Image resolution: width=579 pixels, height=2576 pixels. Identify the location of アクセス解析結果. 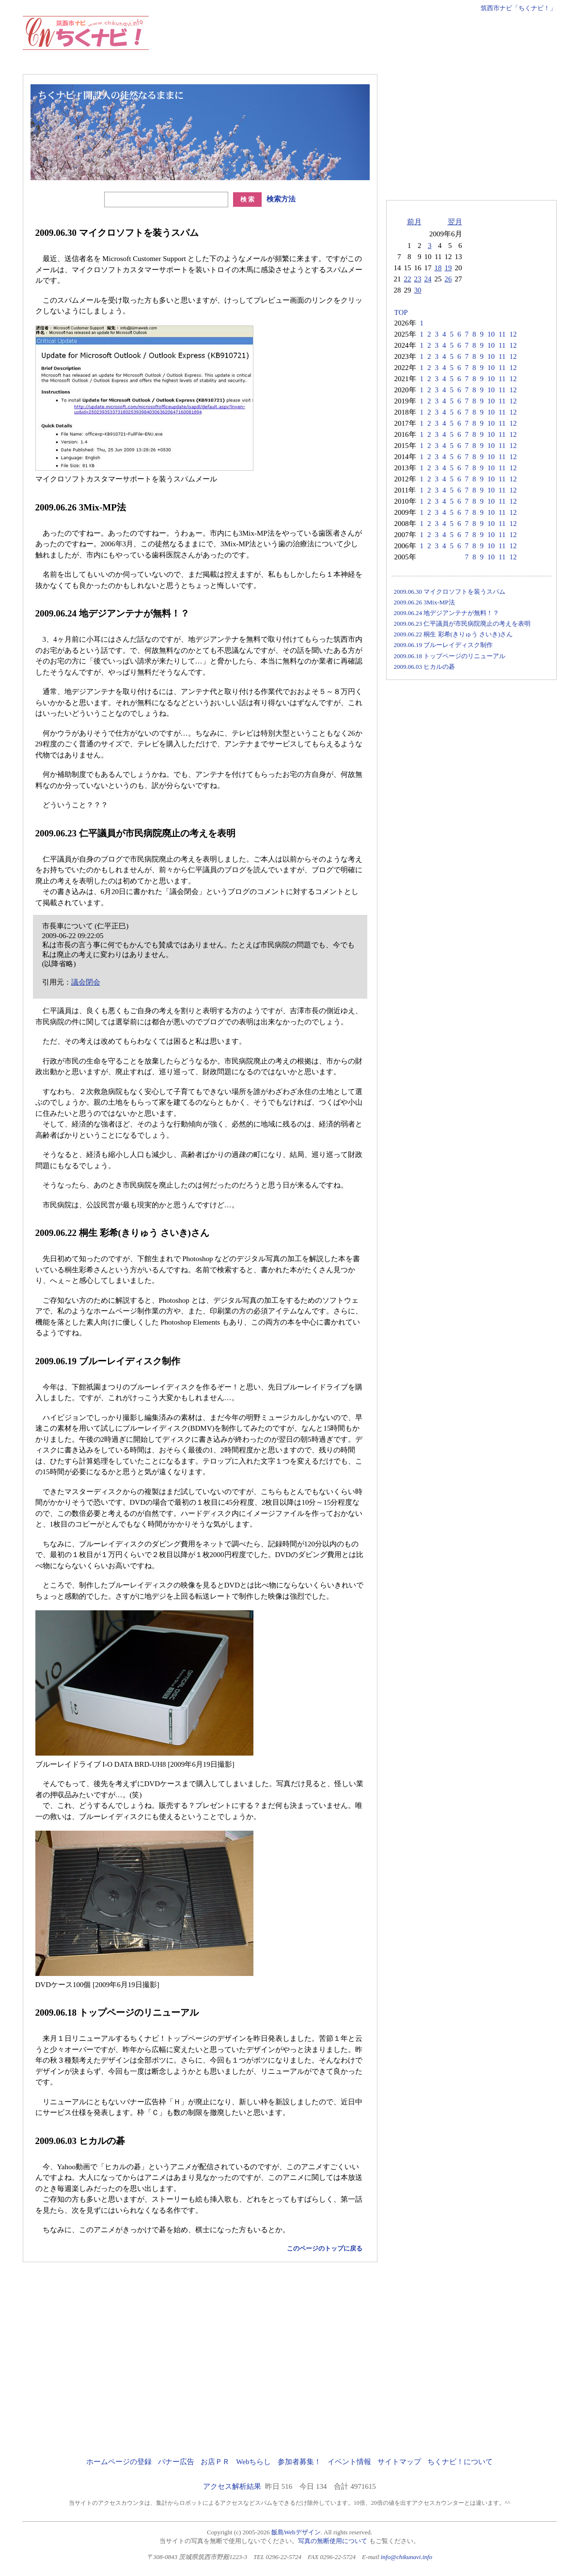
(232, 2486).